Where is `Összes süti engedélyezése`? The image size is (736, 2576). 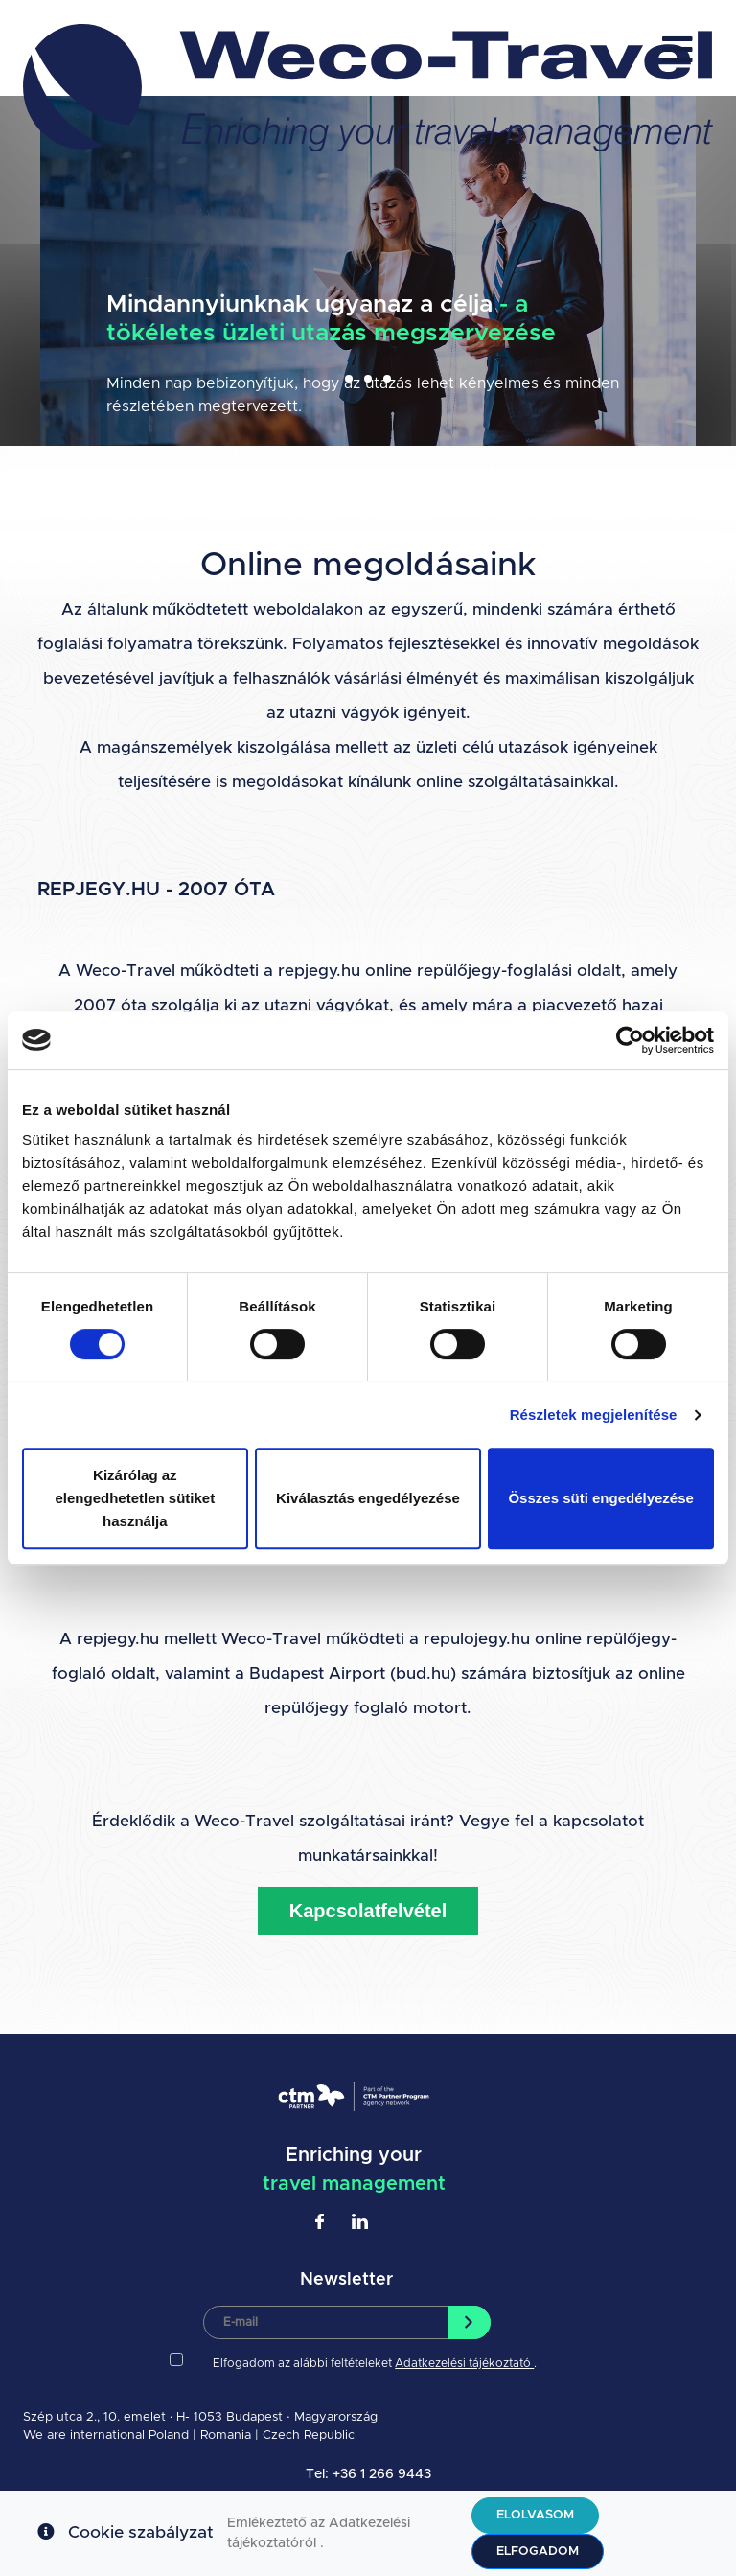 Összes süti engedélyezése is located at coordinates (600, 1498).